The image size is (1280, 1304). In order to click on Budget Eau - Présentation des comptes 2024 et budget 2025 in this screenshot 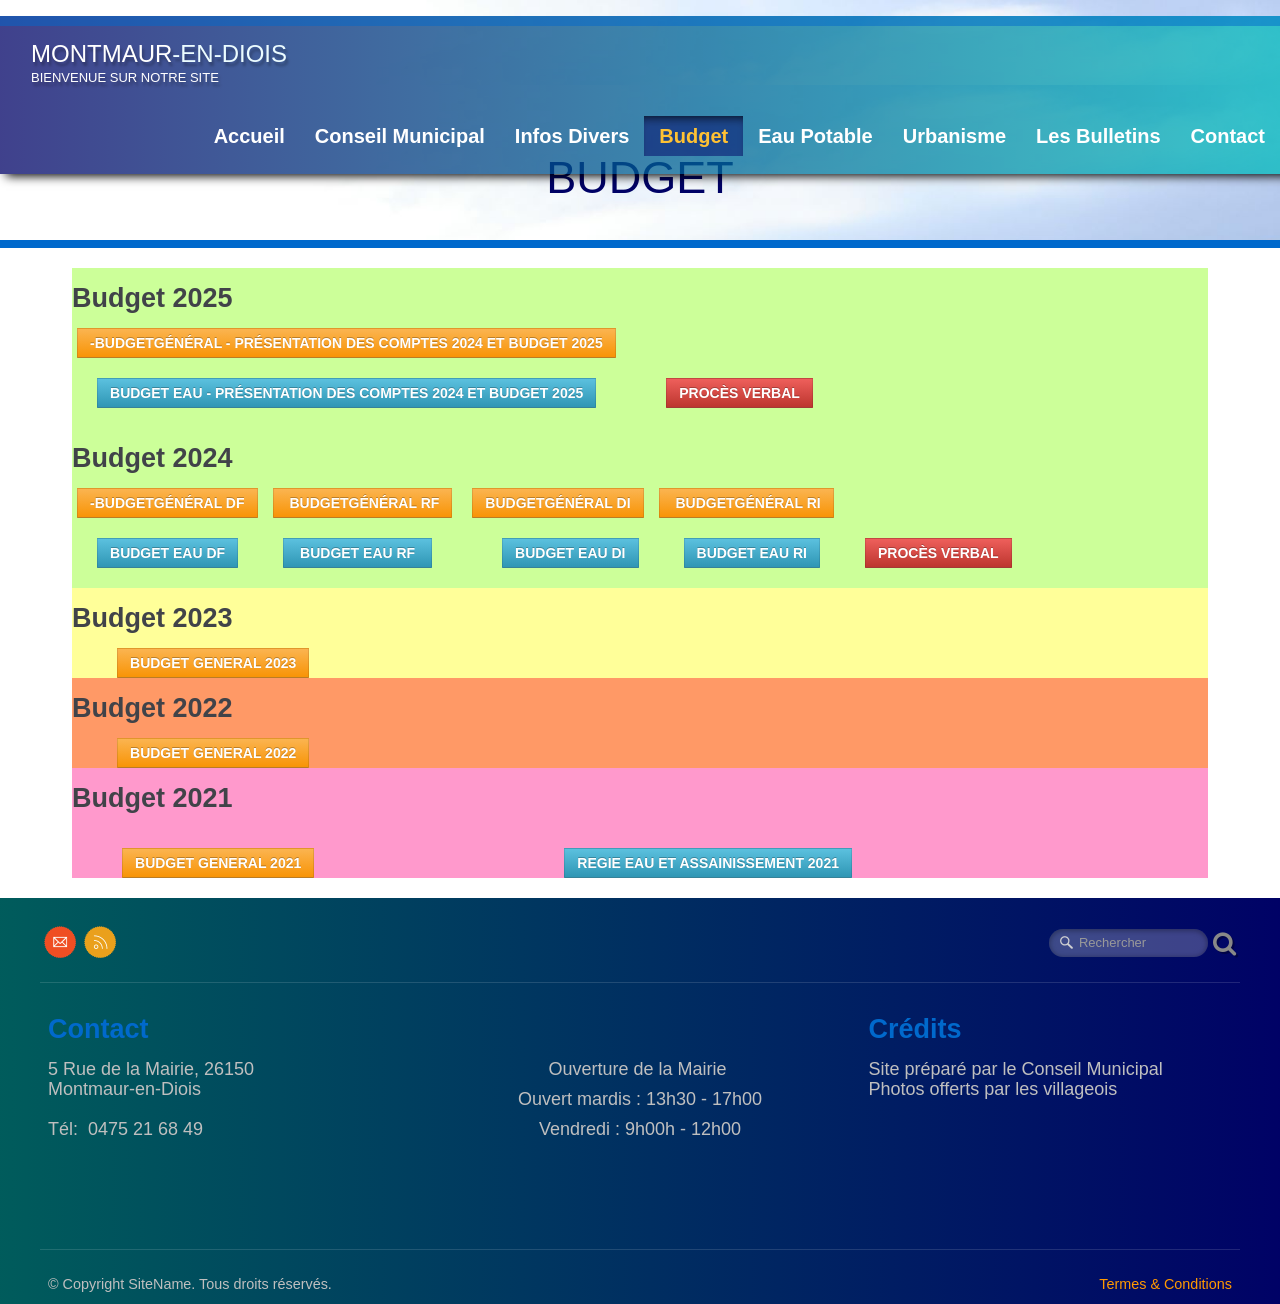, I will do `click(346, 393)`.